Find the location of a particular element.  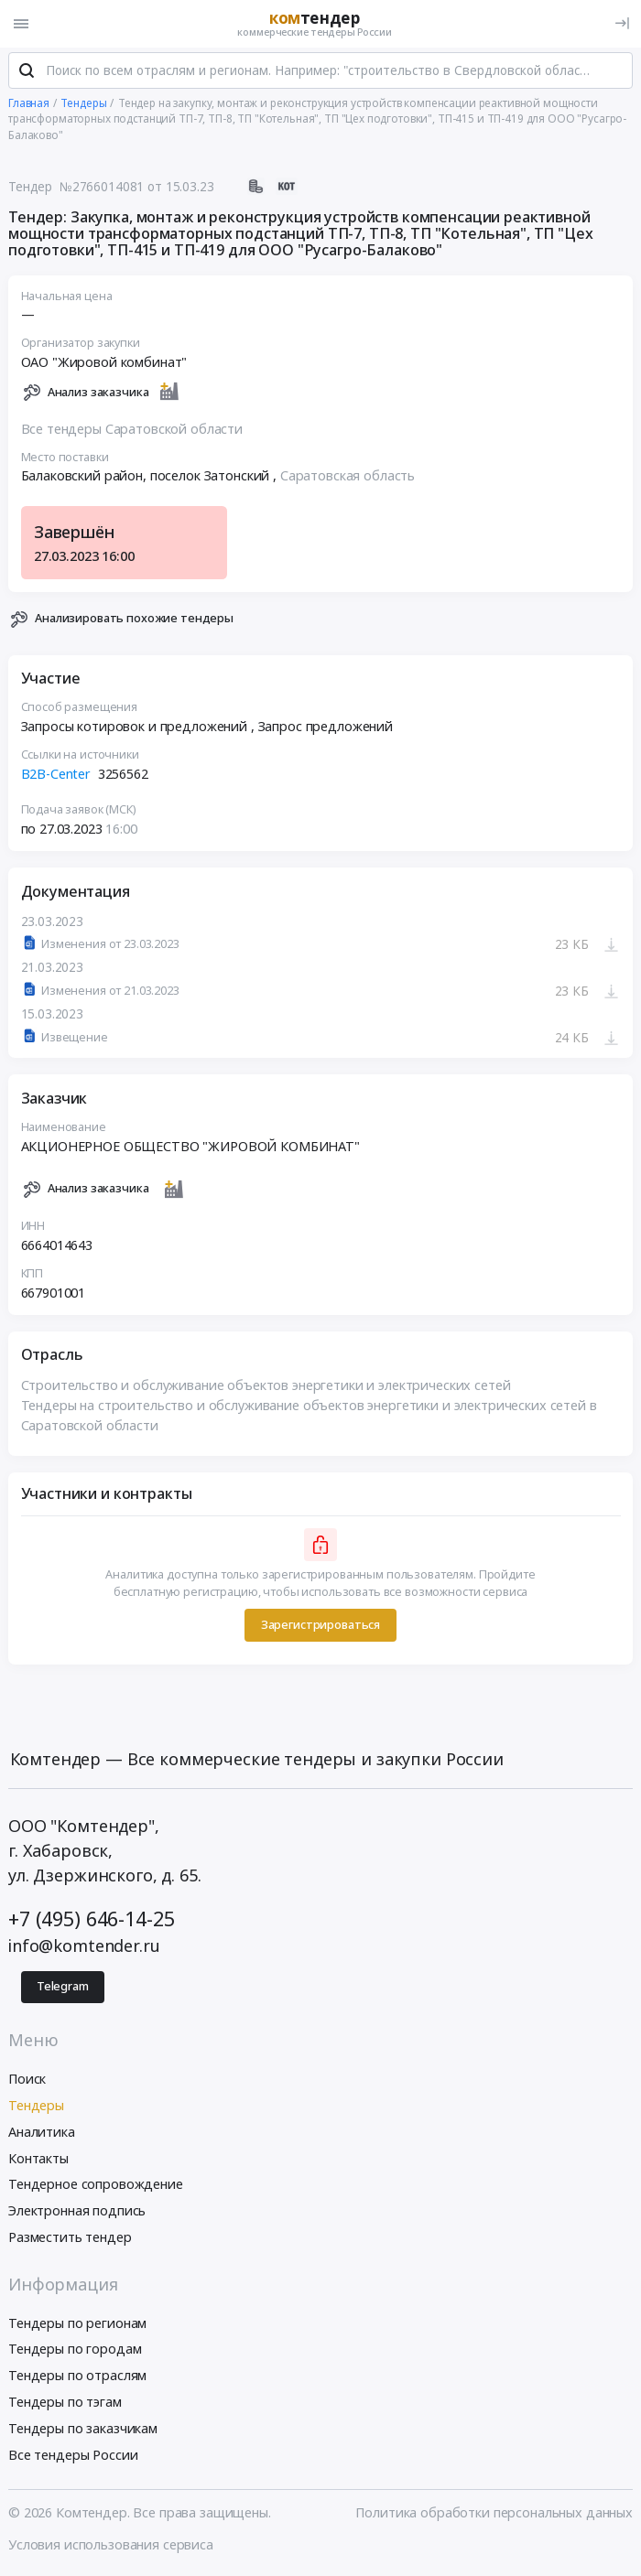

Политика обработки персональных данных is located at coordinates (494, 2513).